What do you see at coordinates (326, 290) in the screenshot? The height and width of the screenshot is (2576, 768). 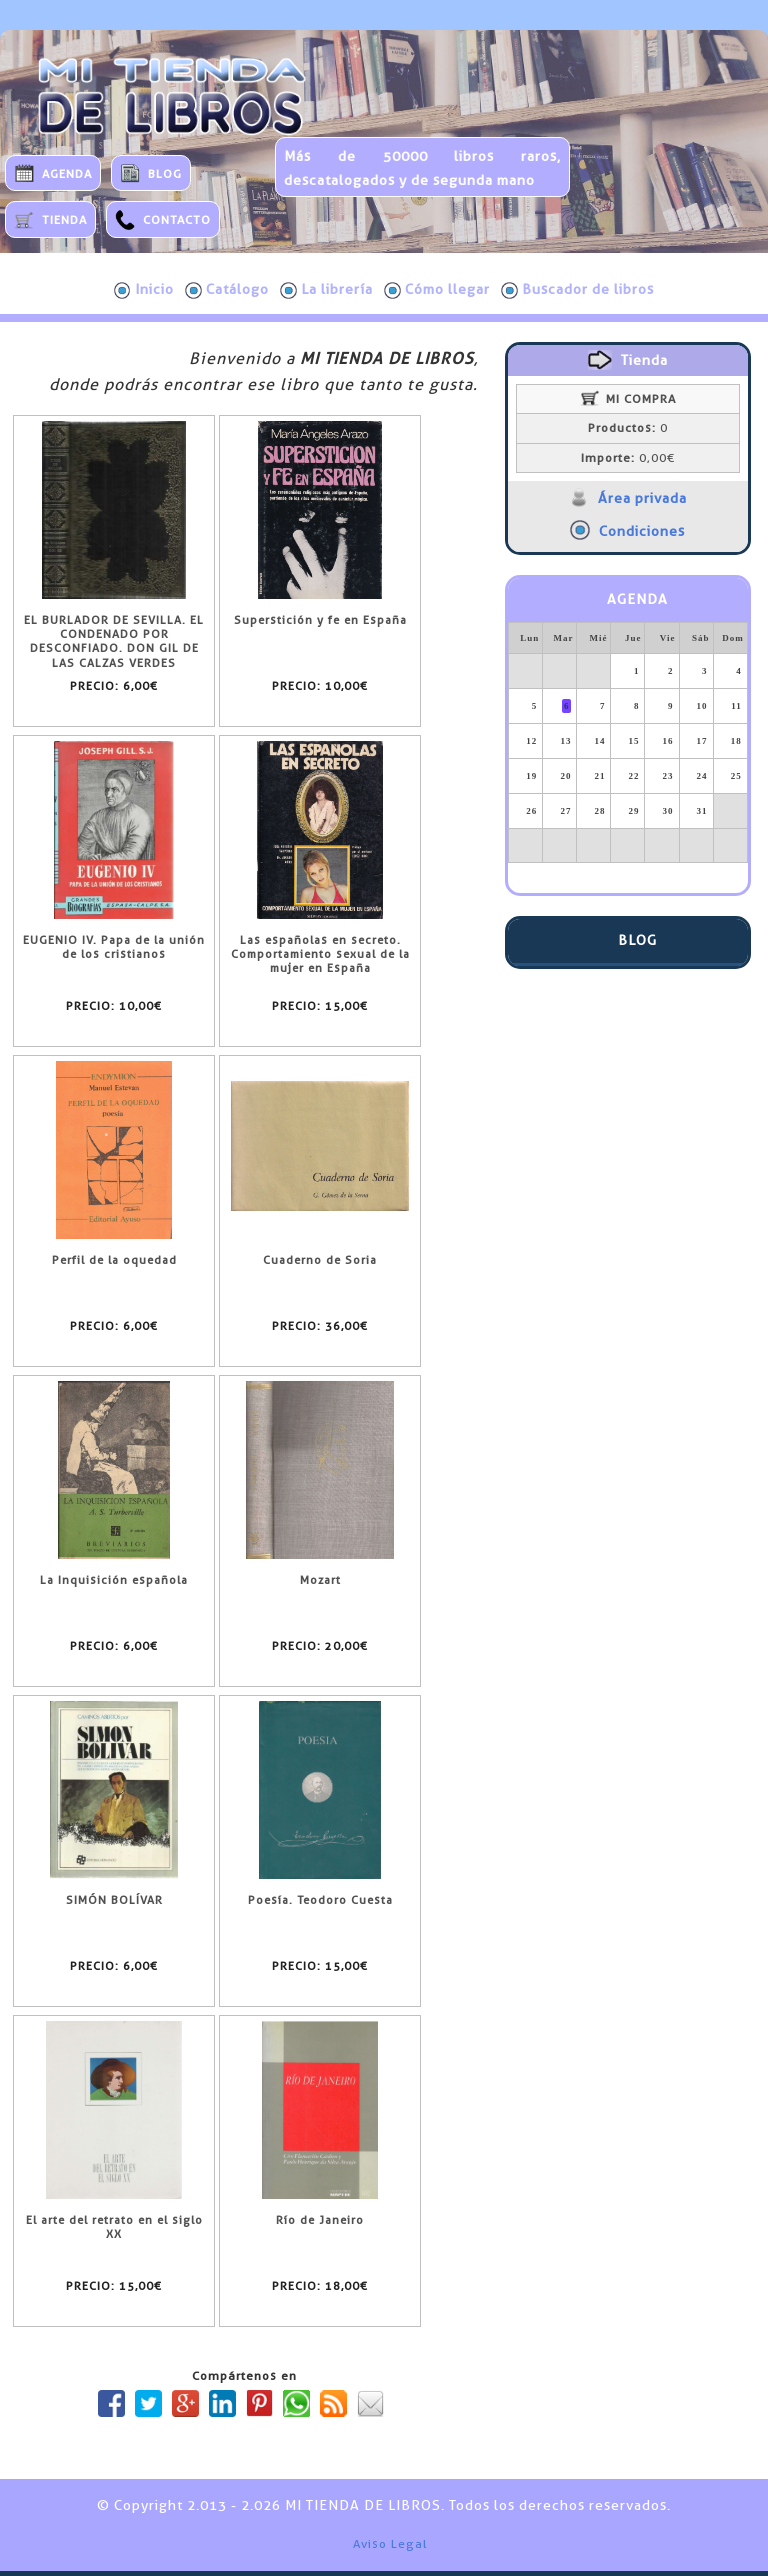 I see `La librería` at bounding box center [326, 290].